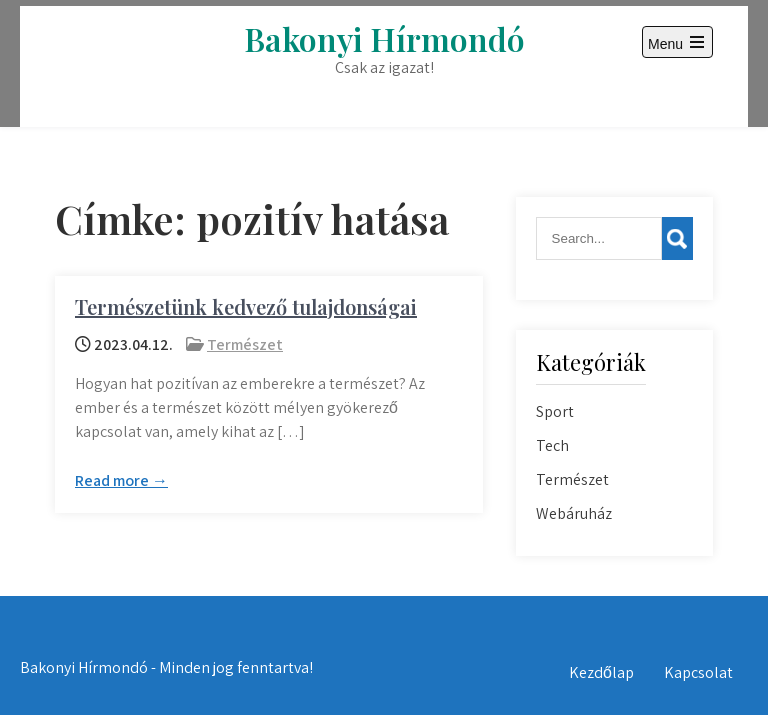 Image resolution: width=768 pixels, height=720 pixels. I want to click on Webáruház, so click(574, 513).